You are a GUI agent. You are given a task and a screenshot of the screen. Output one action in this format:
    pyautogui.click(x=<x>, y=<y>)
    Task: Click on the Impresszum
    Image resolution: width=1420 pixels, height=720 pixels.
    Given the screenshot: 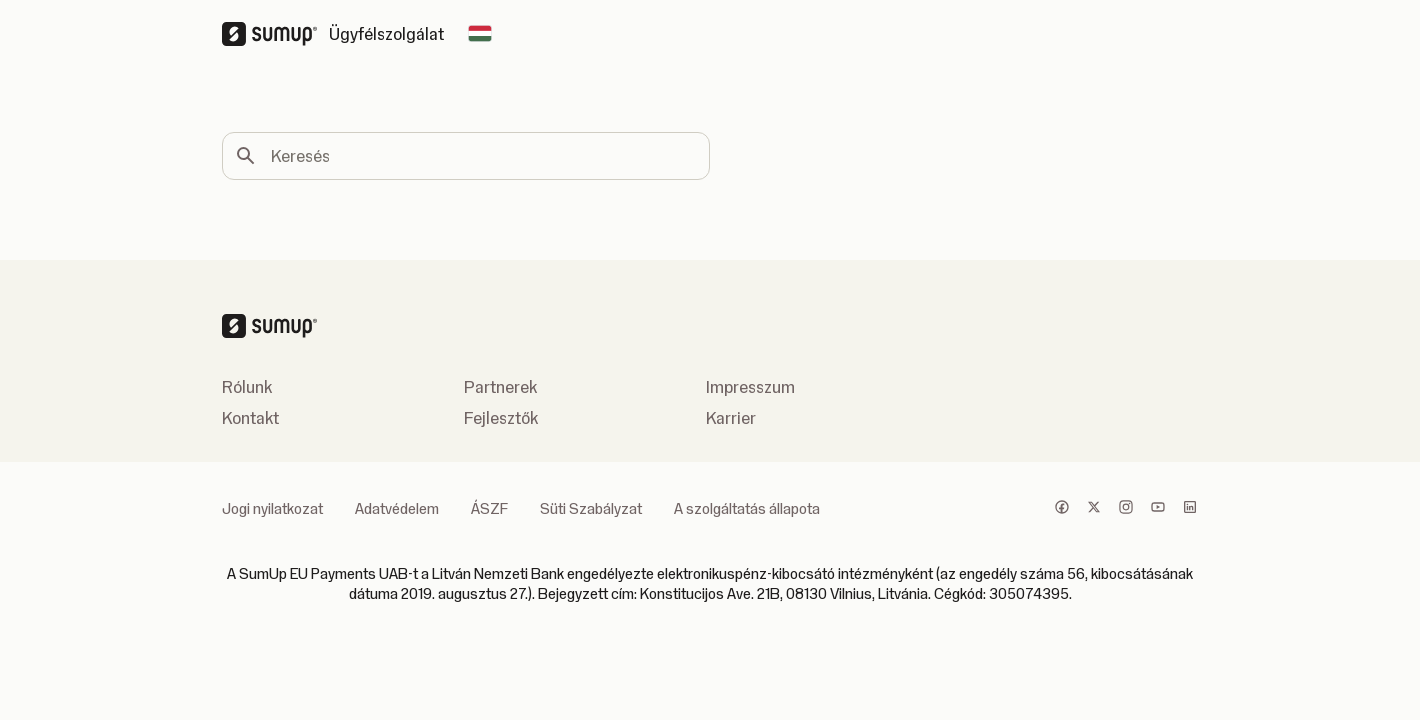 What is the action you would take?
    pyautogui.click(x=750, y=387)
    